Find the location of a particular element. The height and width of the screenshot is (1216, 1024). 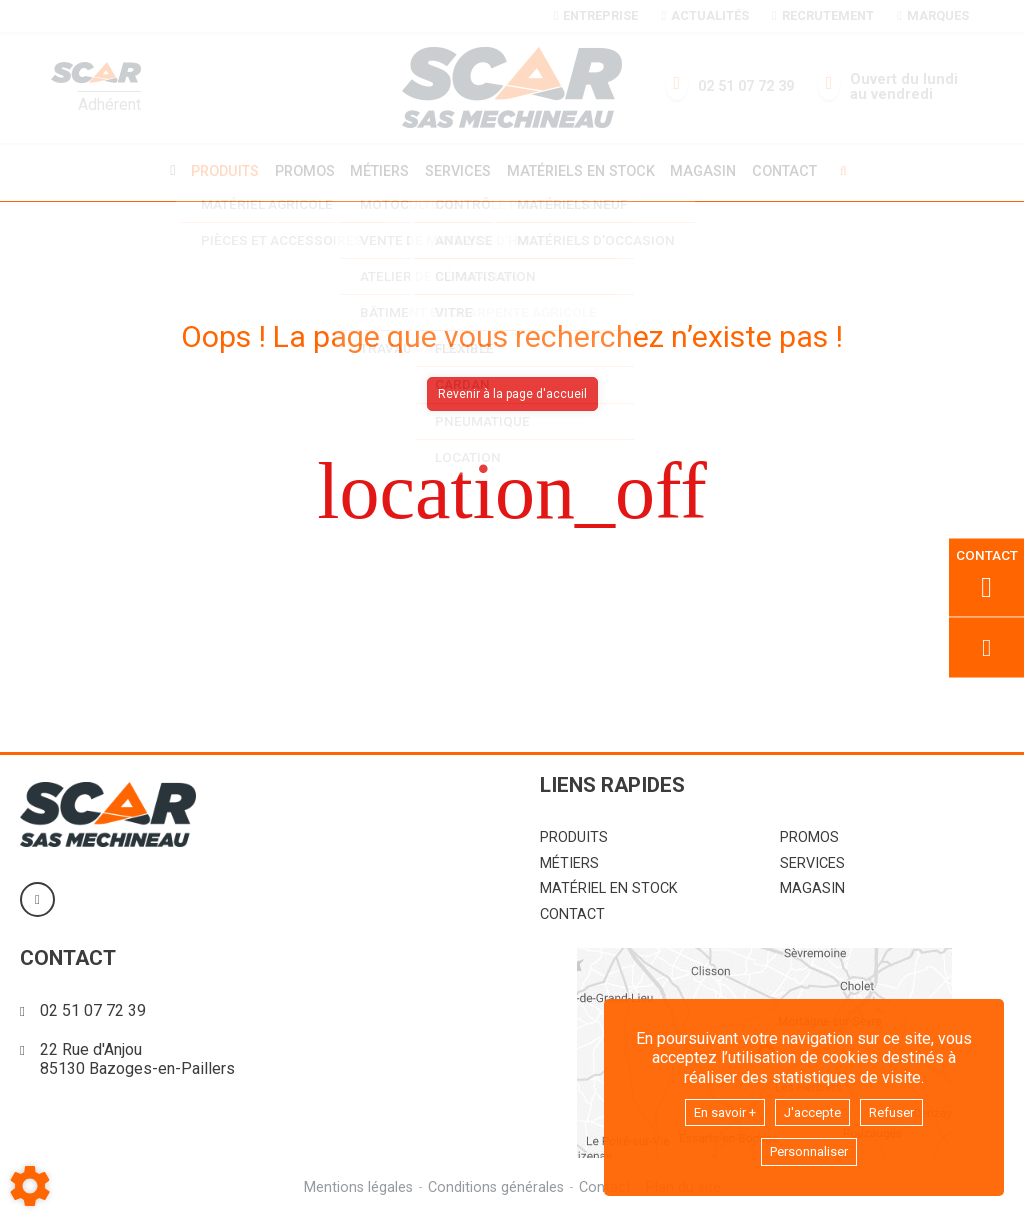

Mentions légales is located at coordinates (355, 1184).